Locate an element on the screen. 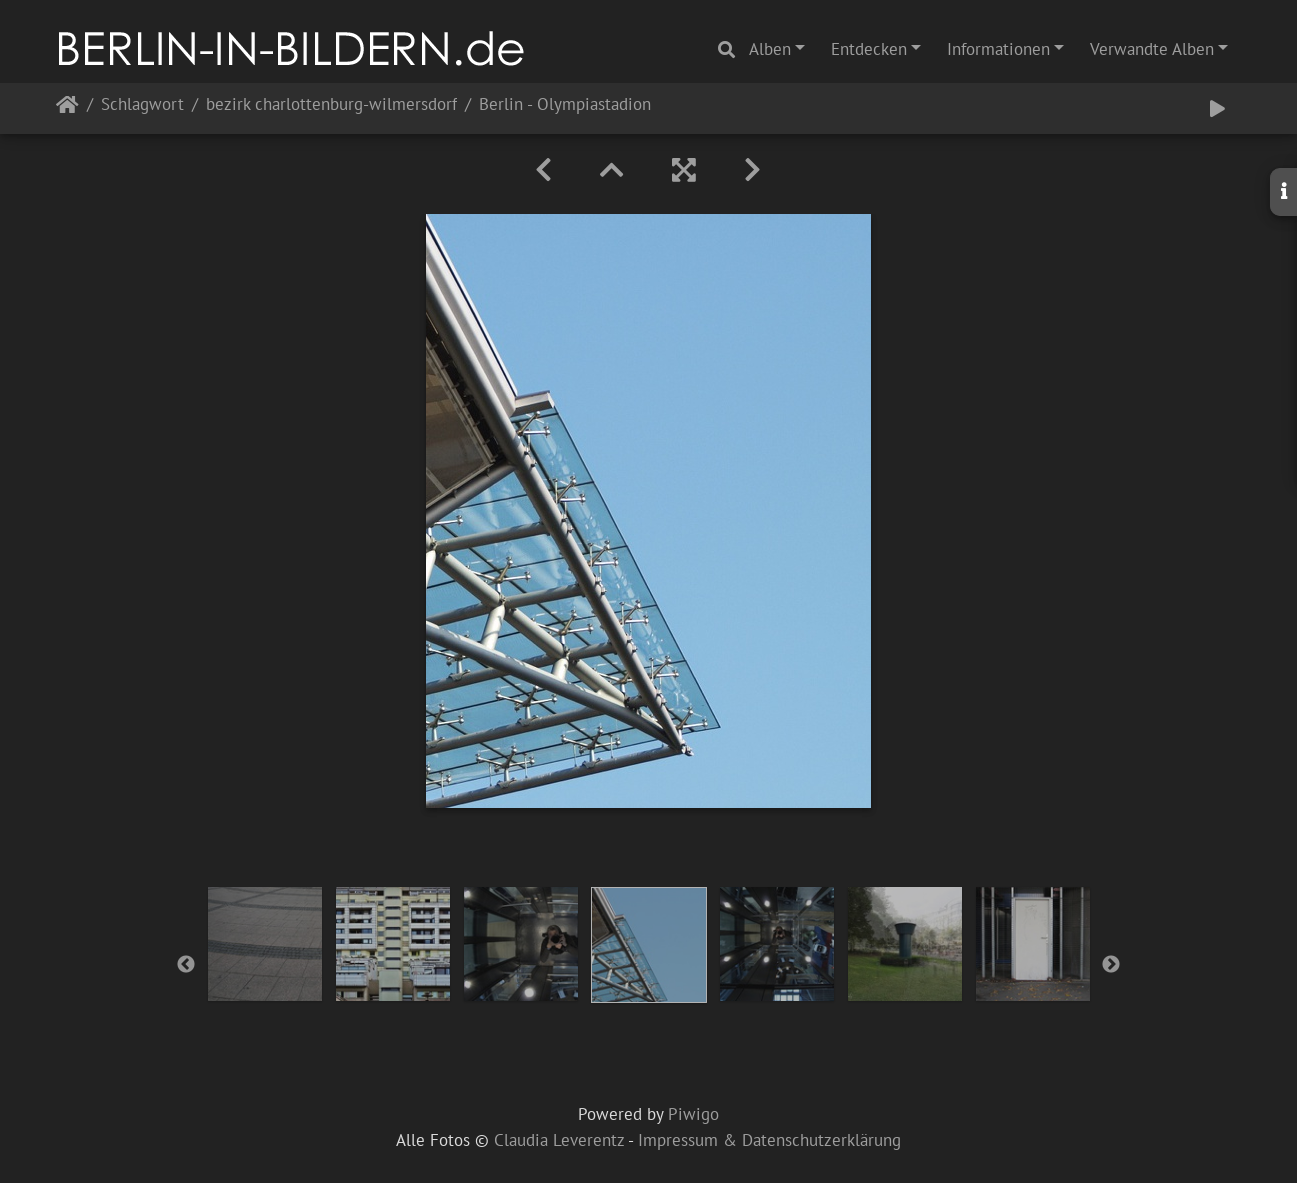 This screenshot has height=1183, width=1297. Schlagwort is located at coordinates (142, 105).